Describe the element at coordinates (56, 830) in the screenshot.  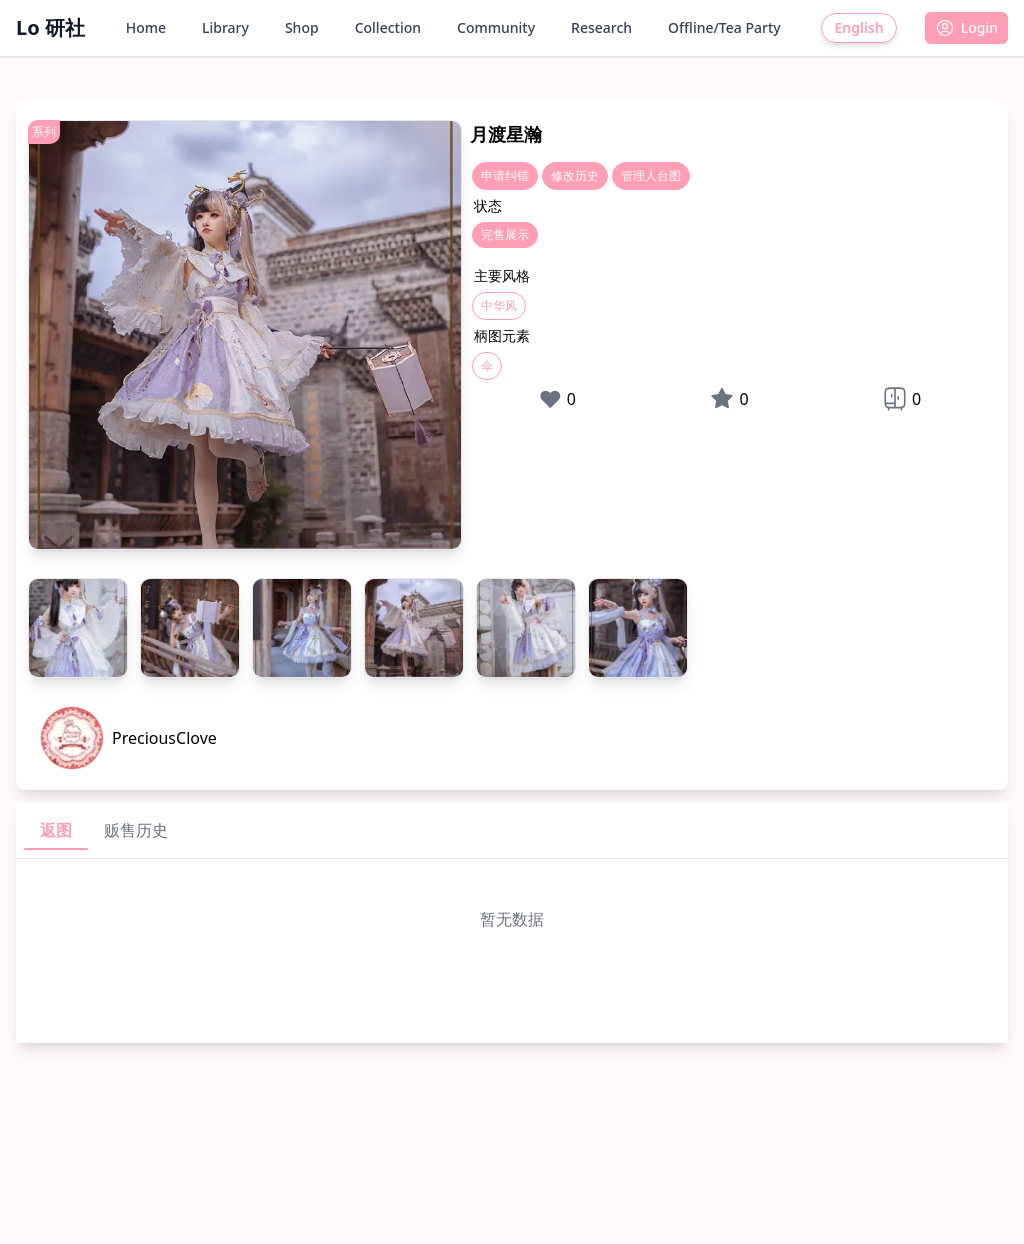
I see `返图` at that location.